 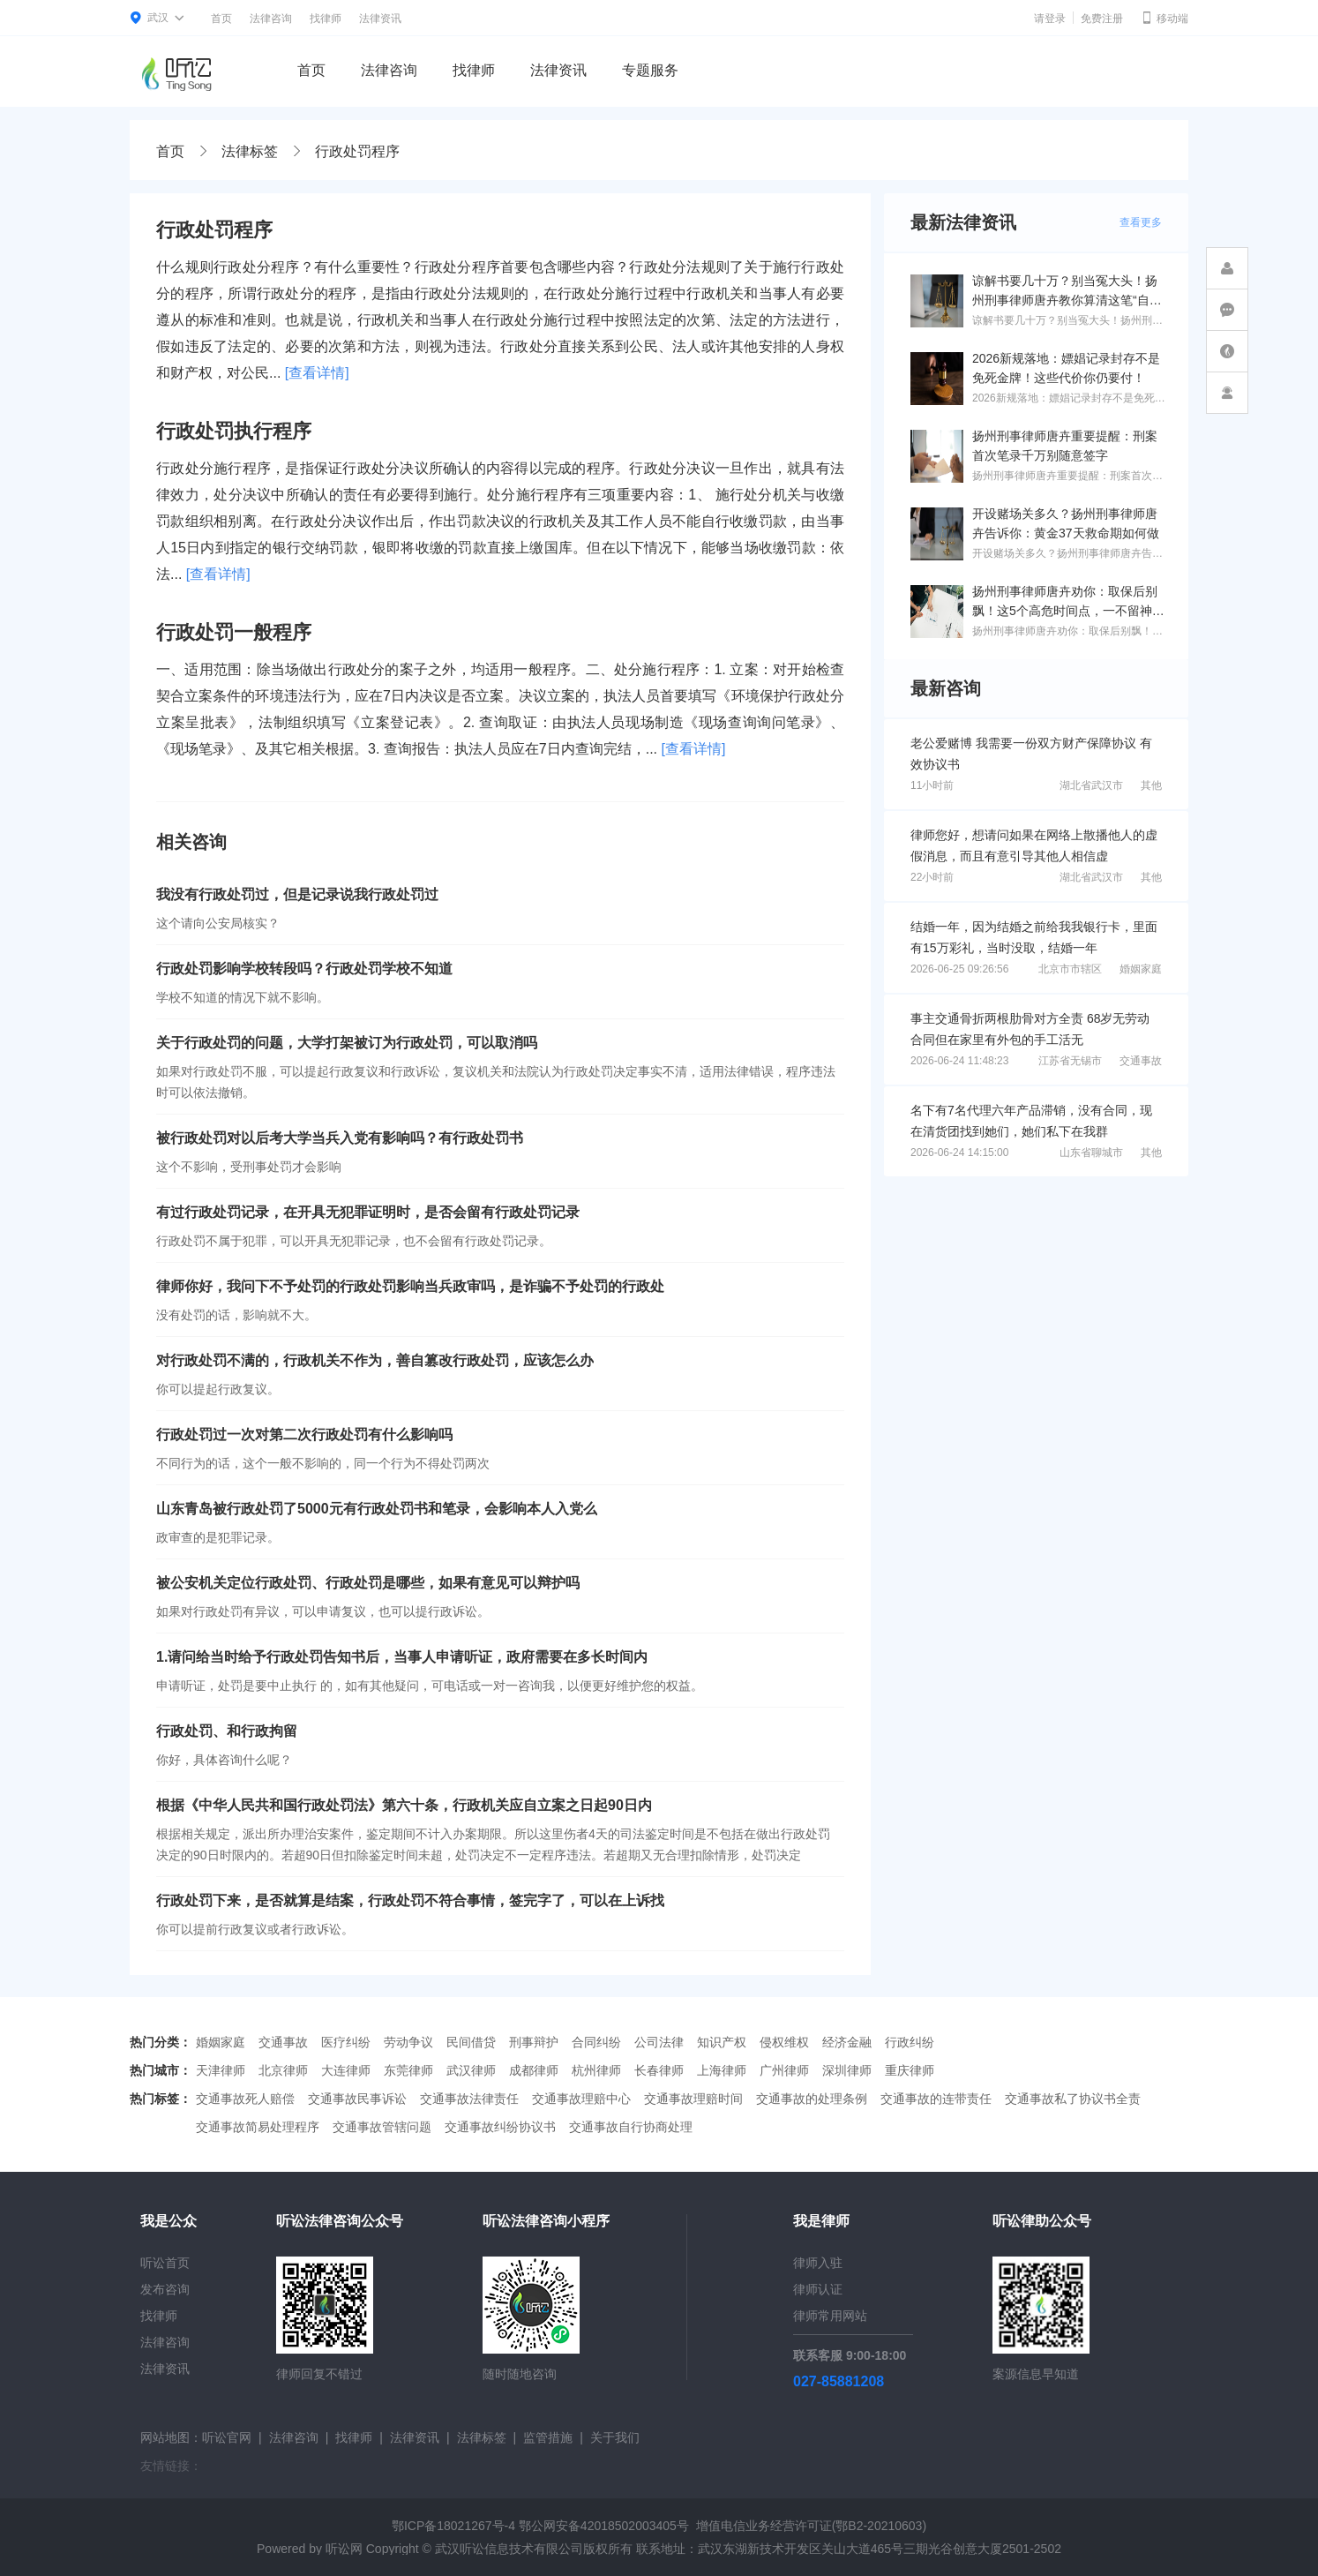 I want to click on 交通事故管辖问题, so click(x=382, y=2127).